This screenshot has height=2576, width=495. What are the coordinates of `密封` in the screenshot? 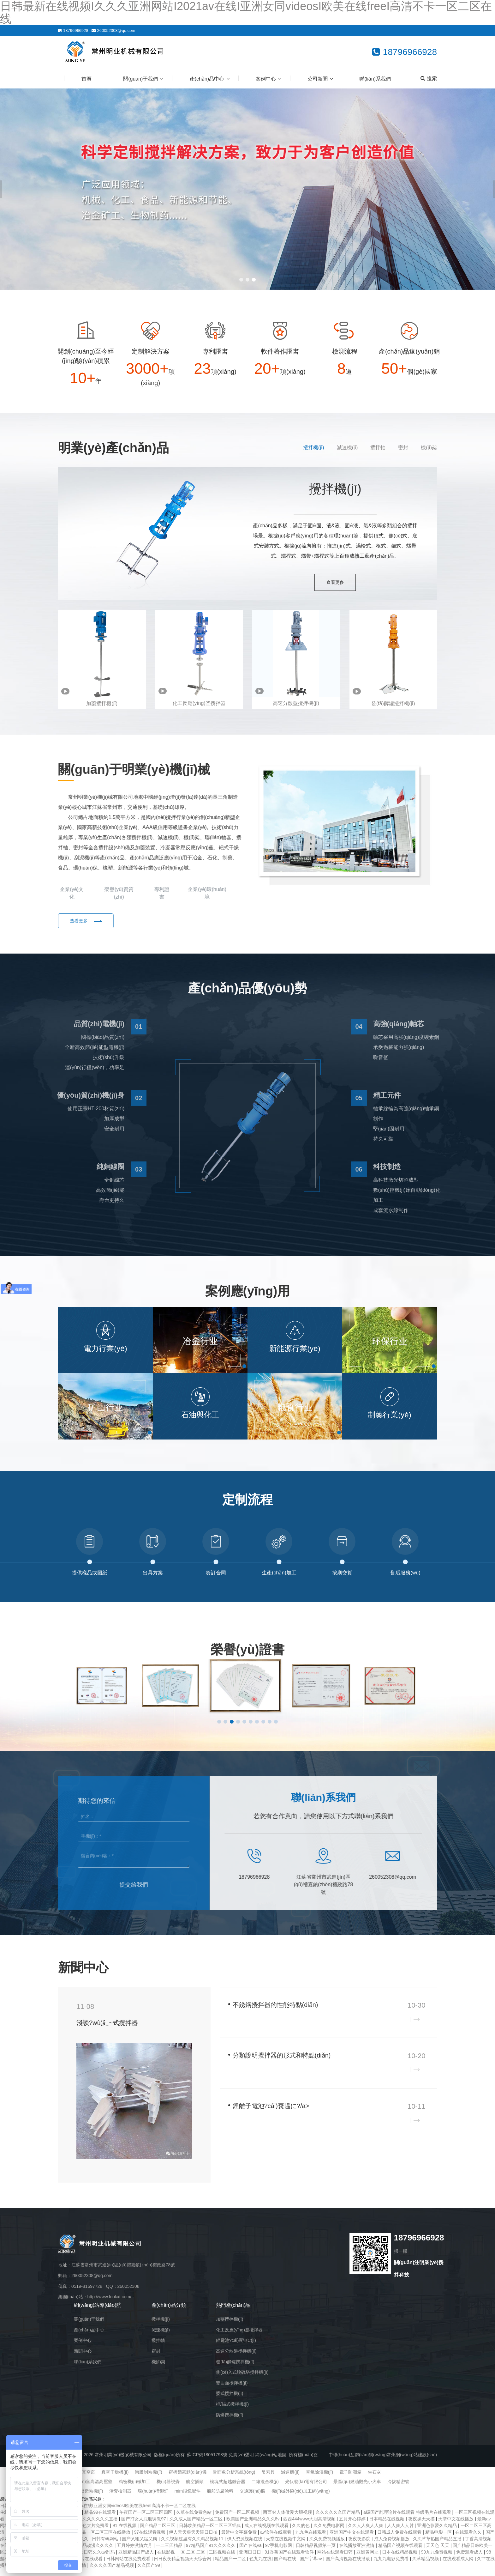 It's located at (403, 447).